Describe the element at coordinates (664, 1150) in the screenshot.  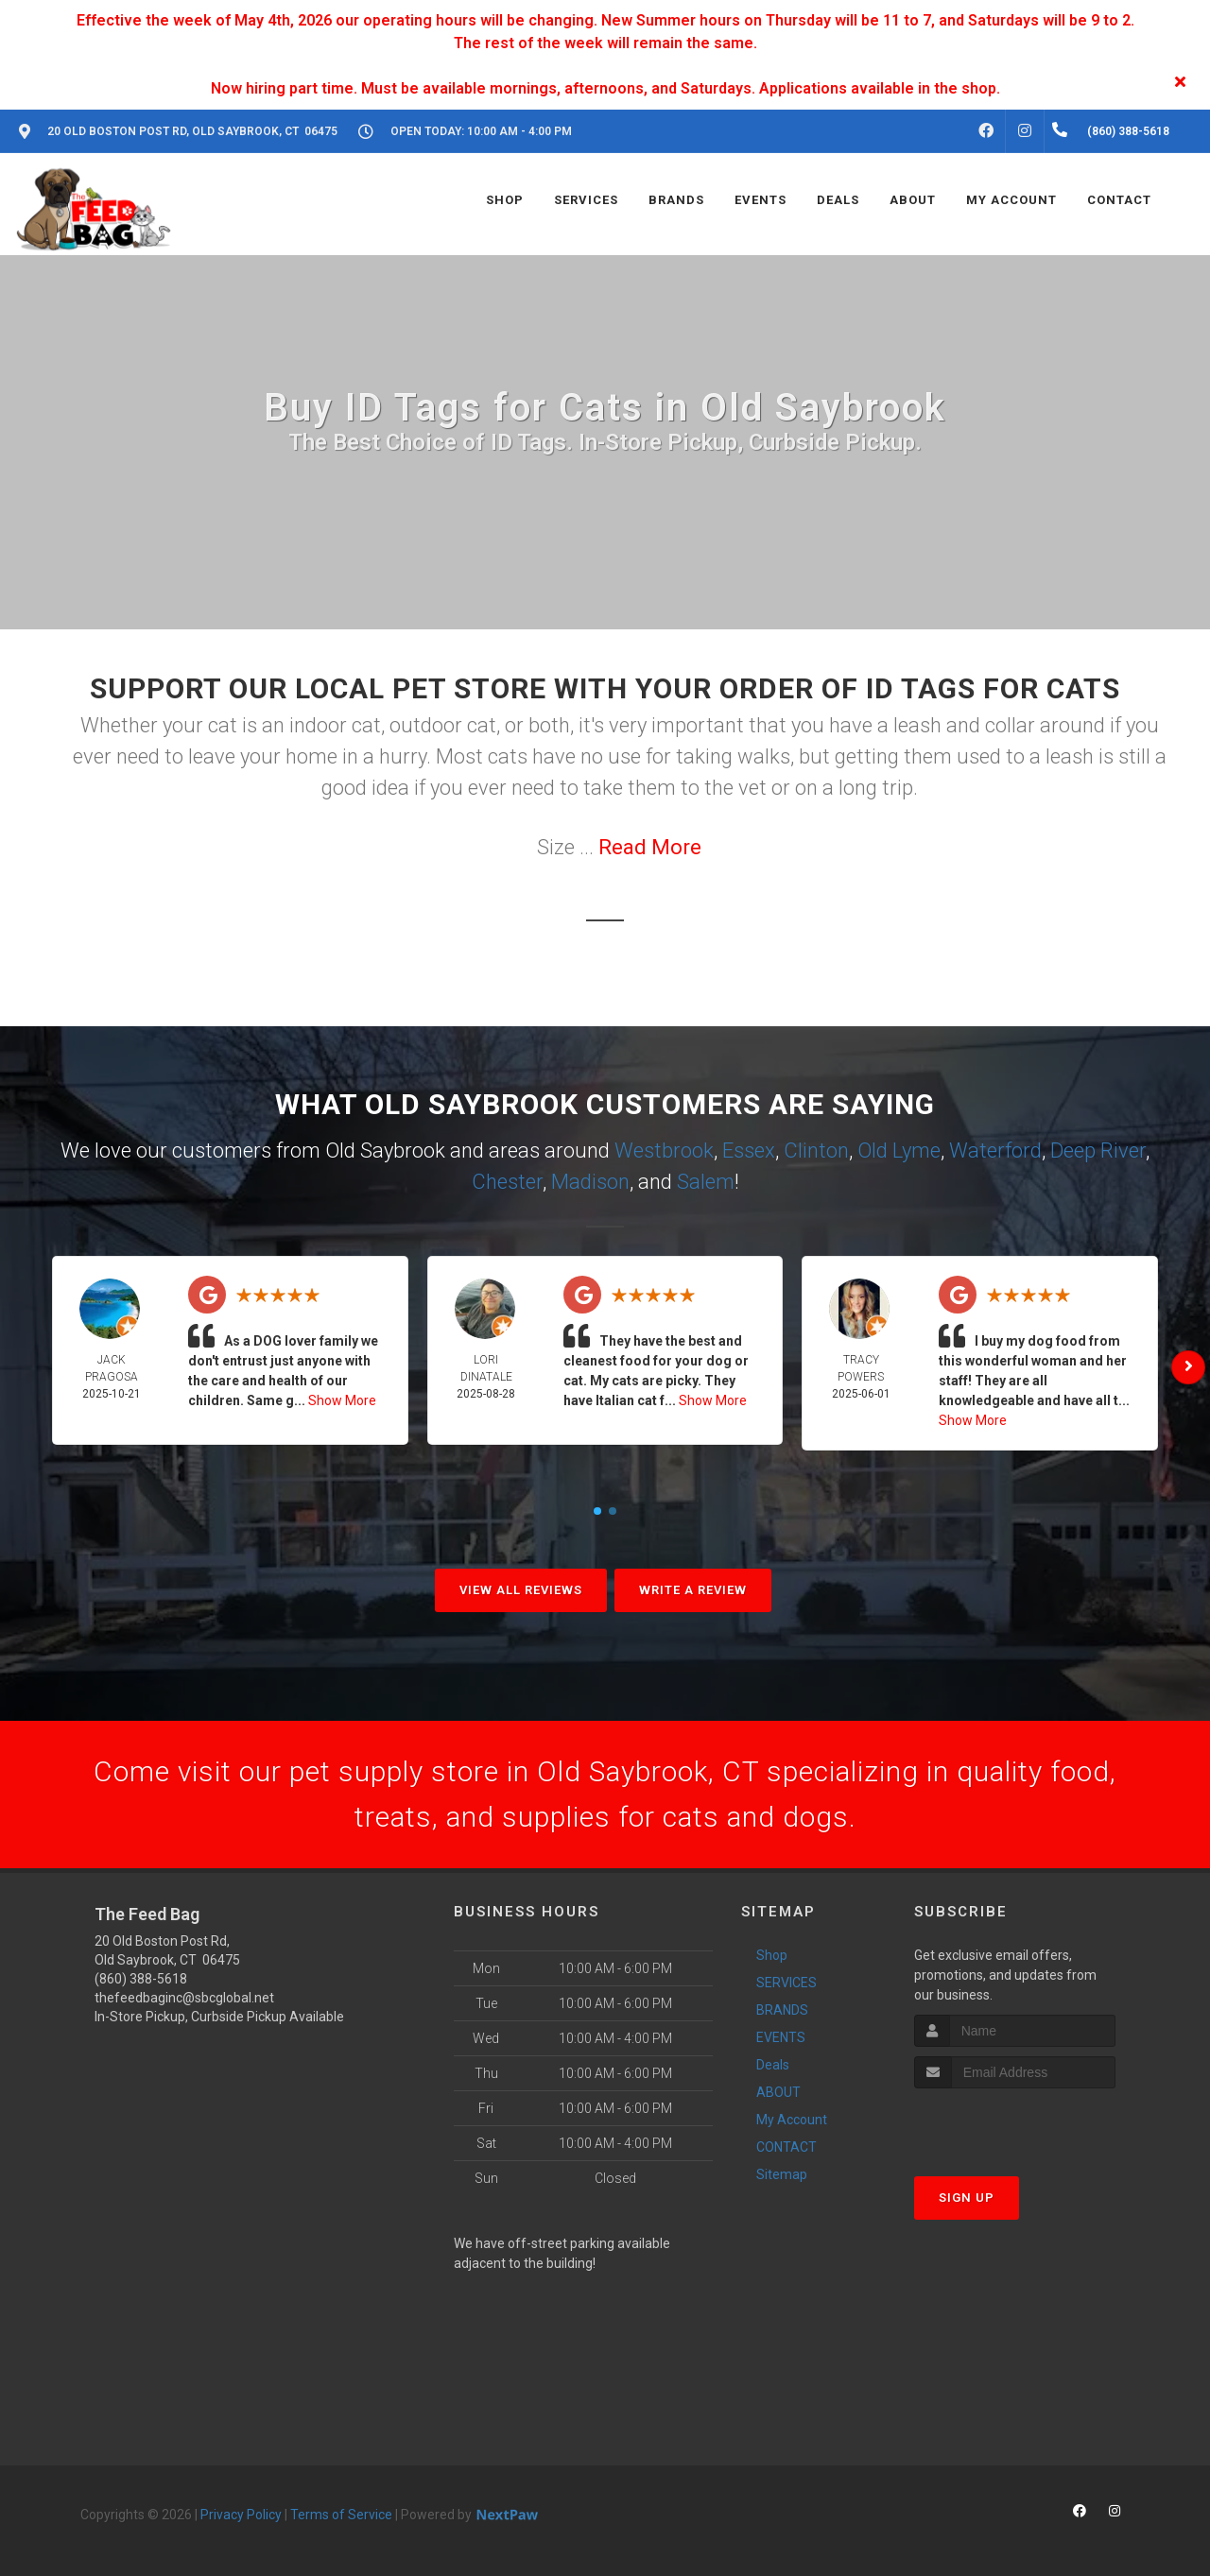
I see `Westbrook` at that location.